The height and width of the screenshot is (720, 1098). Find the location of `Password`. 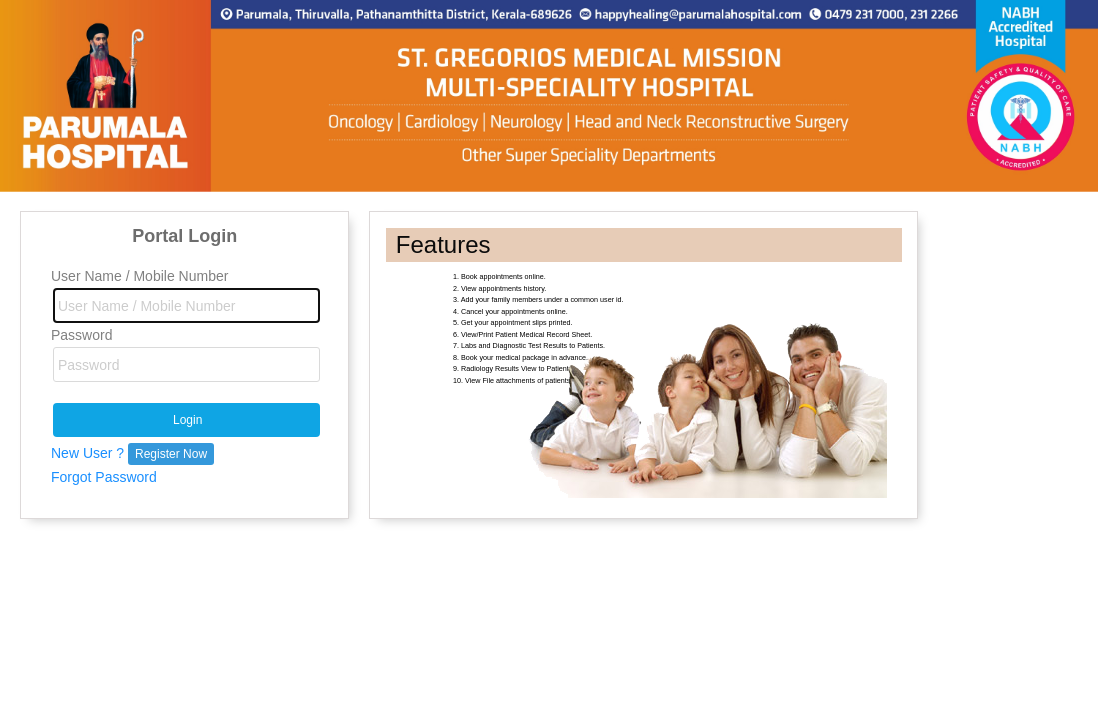

Password is located at coordinates (81, 335).